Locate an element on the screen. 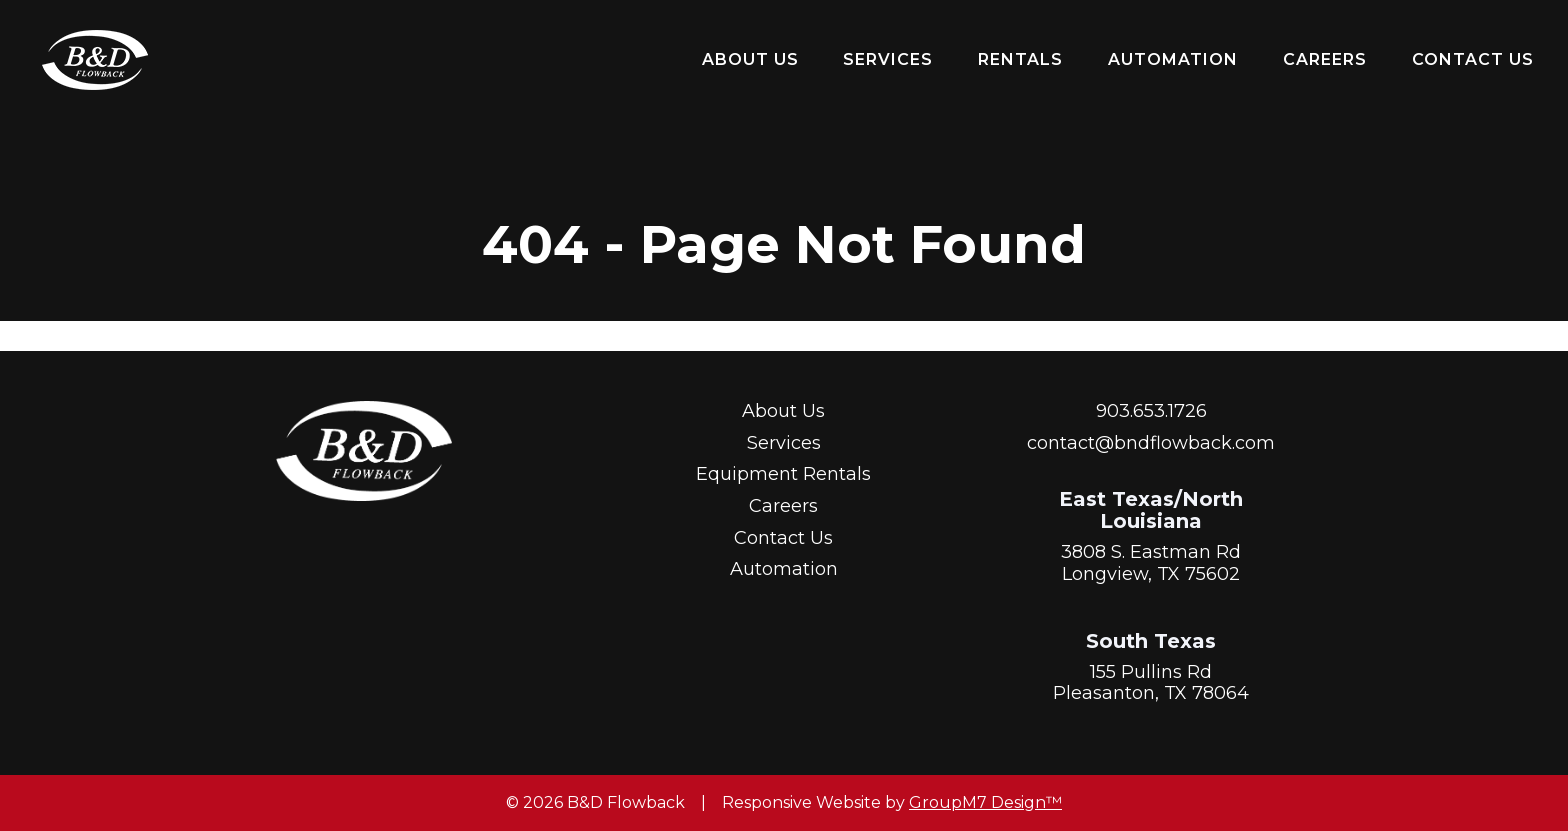  GroupM7 Design™ is located at coordinates (985, 802).